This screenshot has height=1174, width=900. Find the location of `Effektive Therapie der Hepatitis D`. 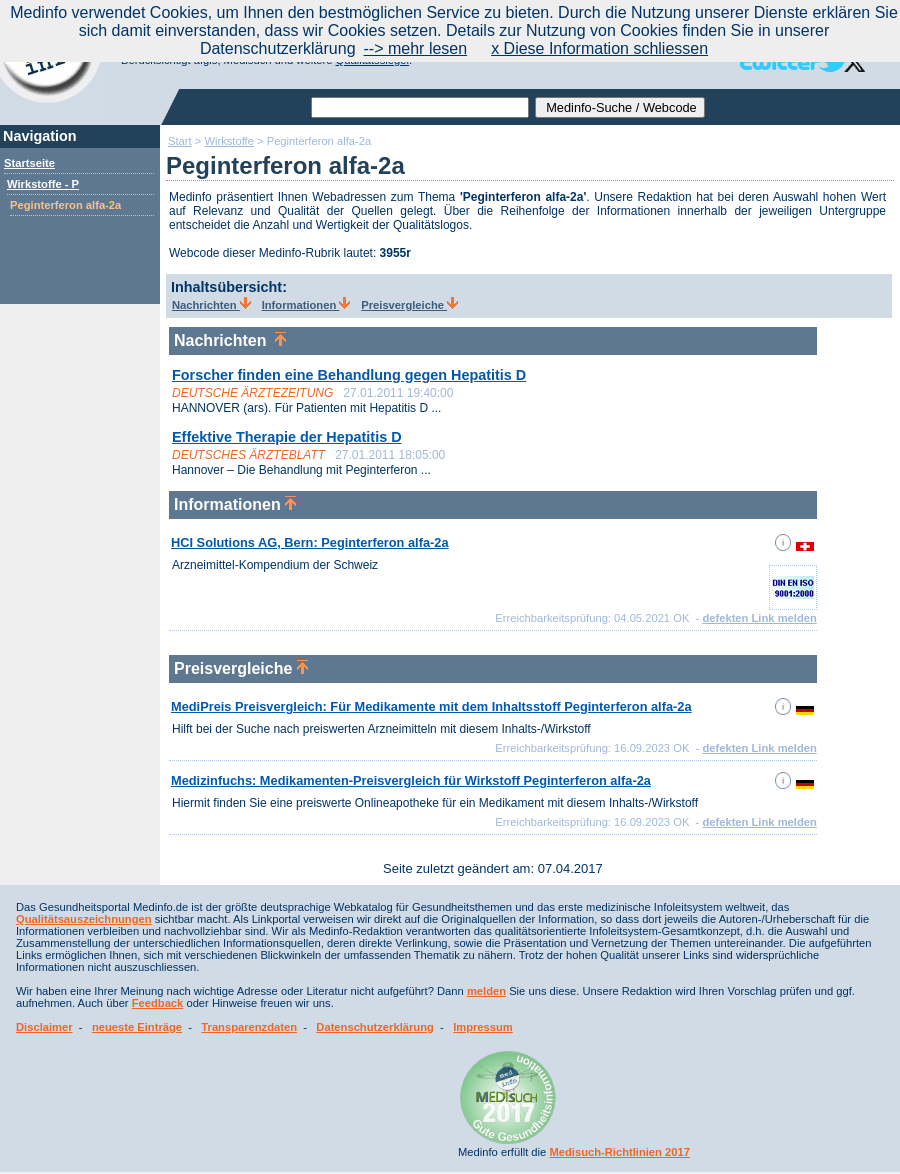

Effektive Therapie der Hepatitis D is located at coordinates (287, 437).